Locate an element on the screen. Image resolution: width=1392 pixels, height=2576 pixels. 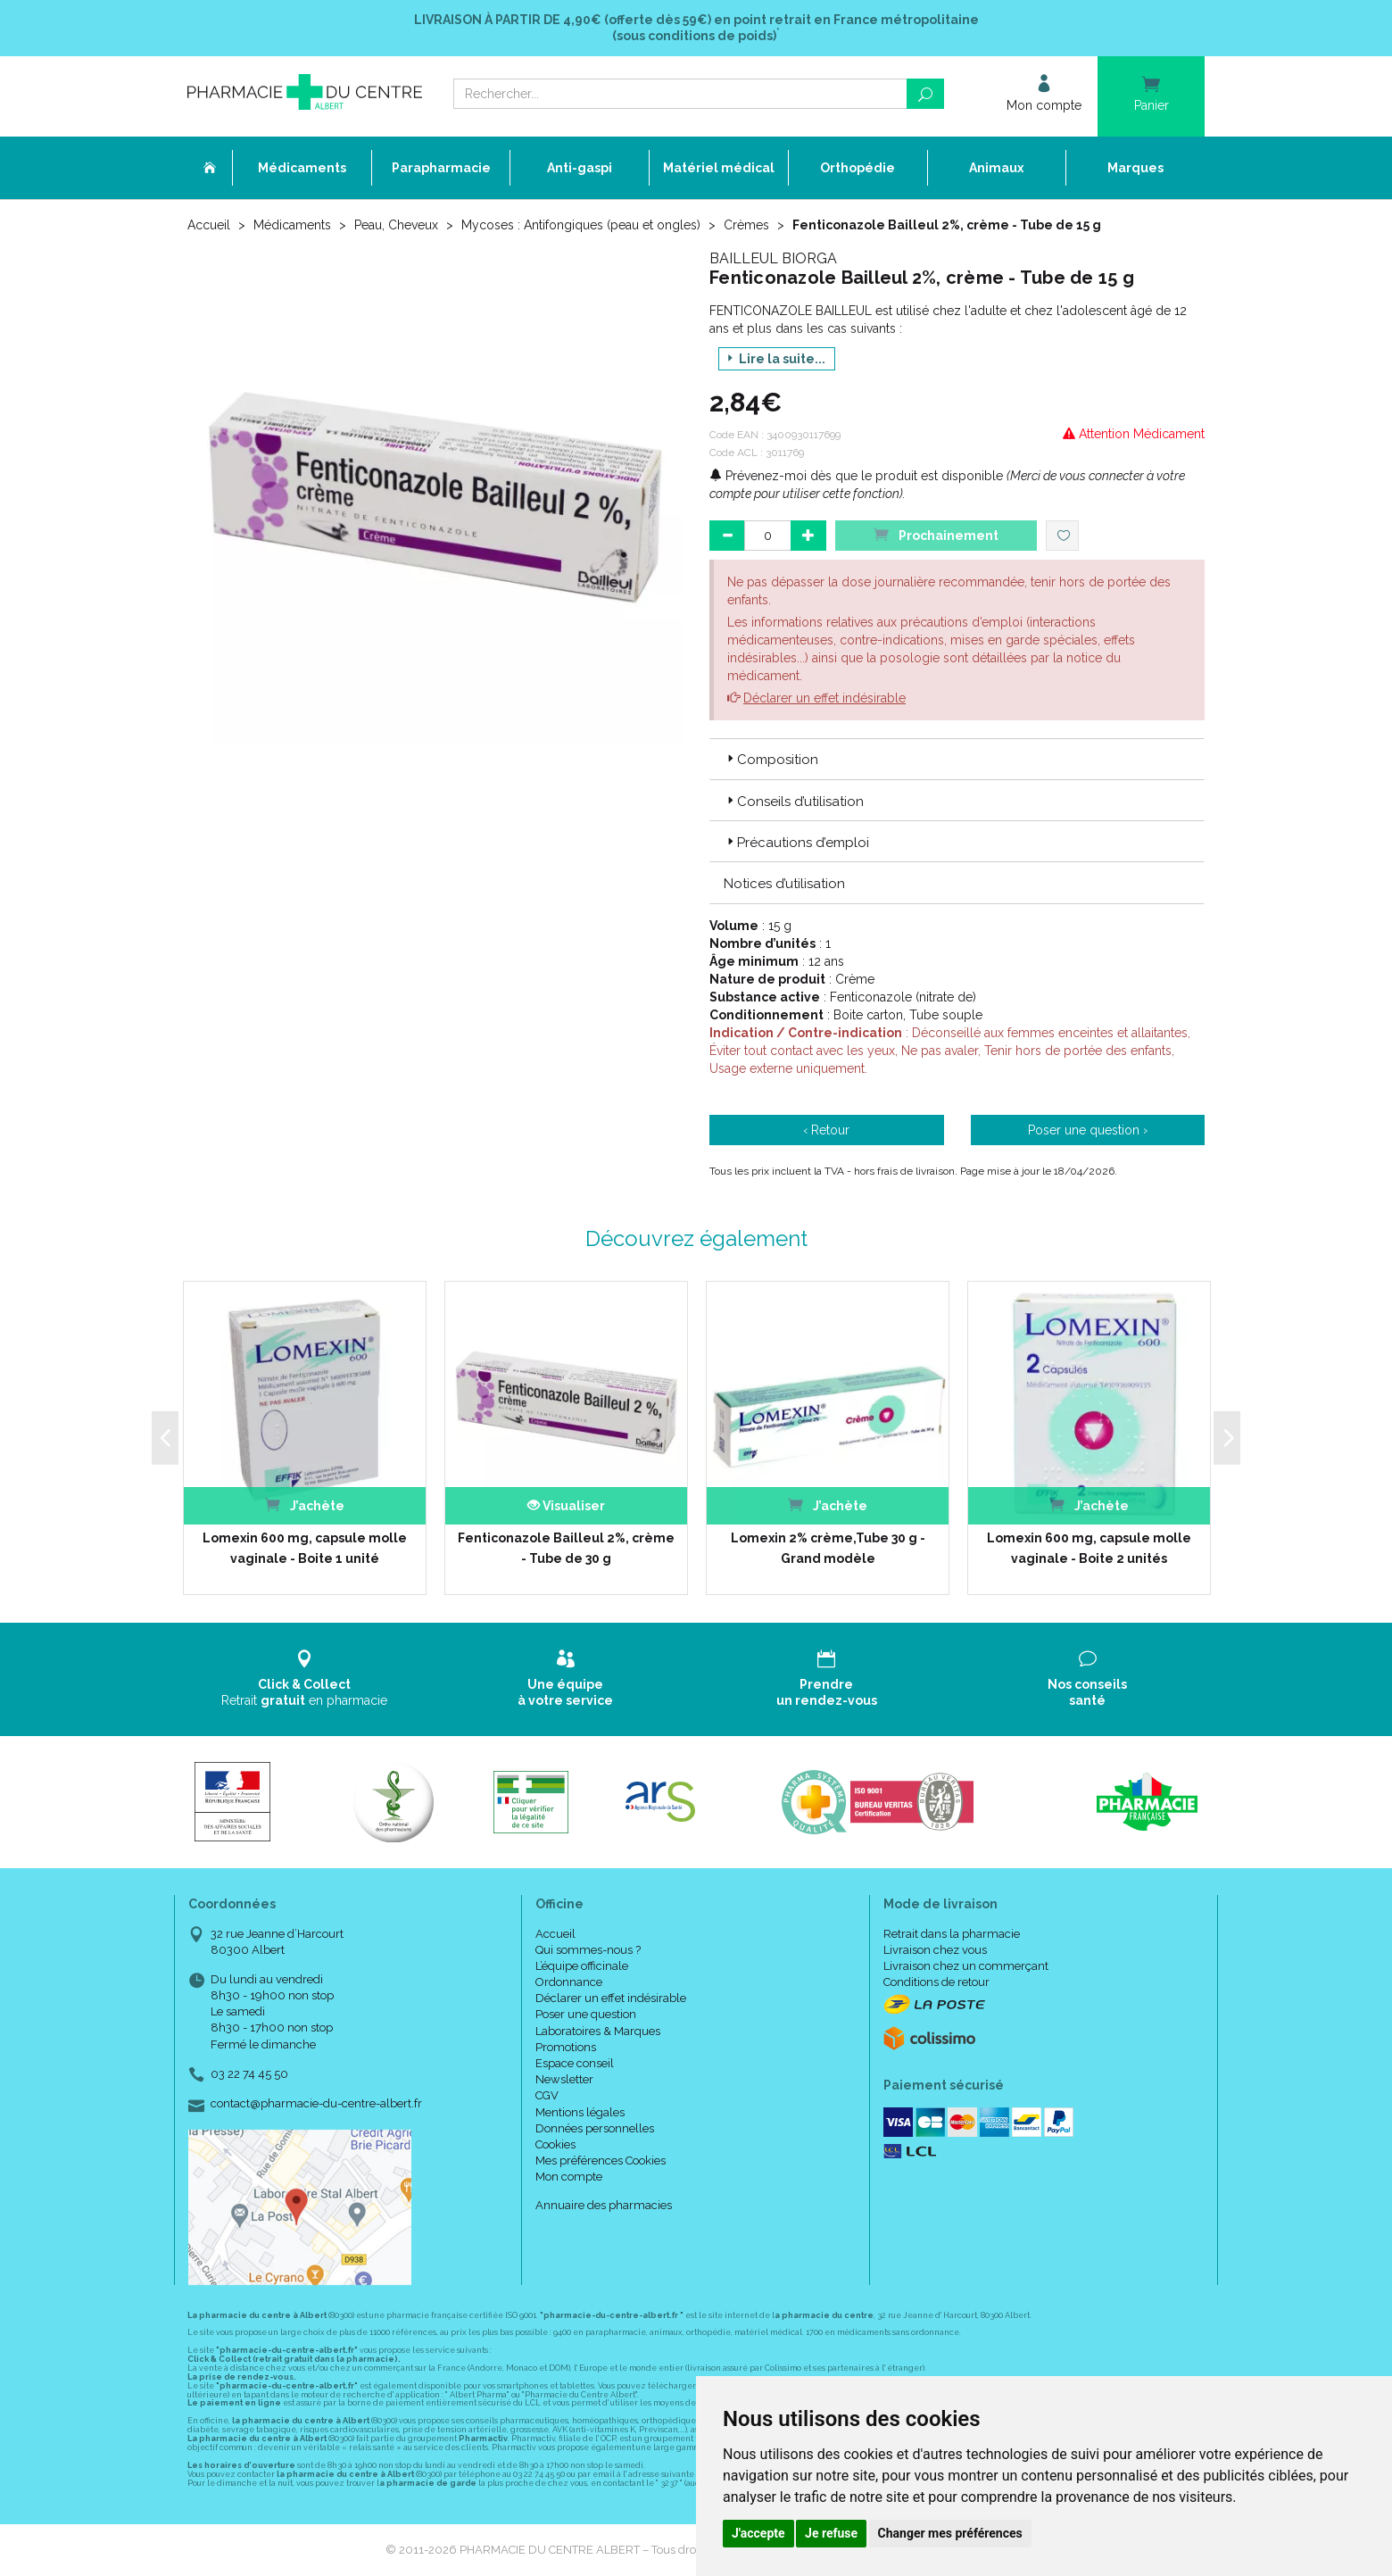
[tab] is located at coordinates (957, 758).